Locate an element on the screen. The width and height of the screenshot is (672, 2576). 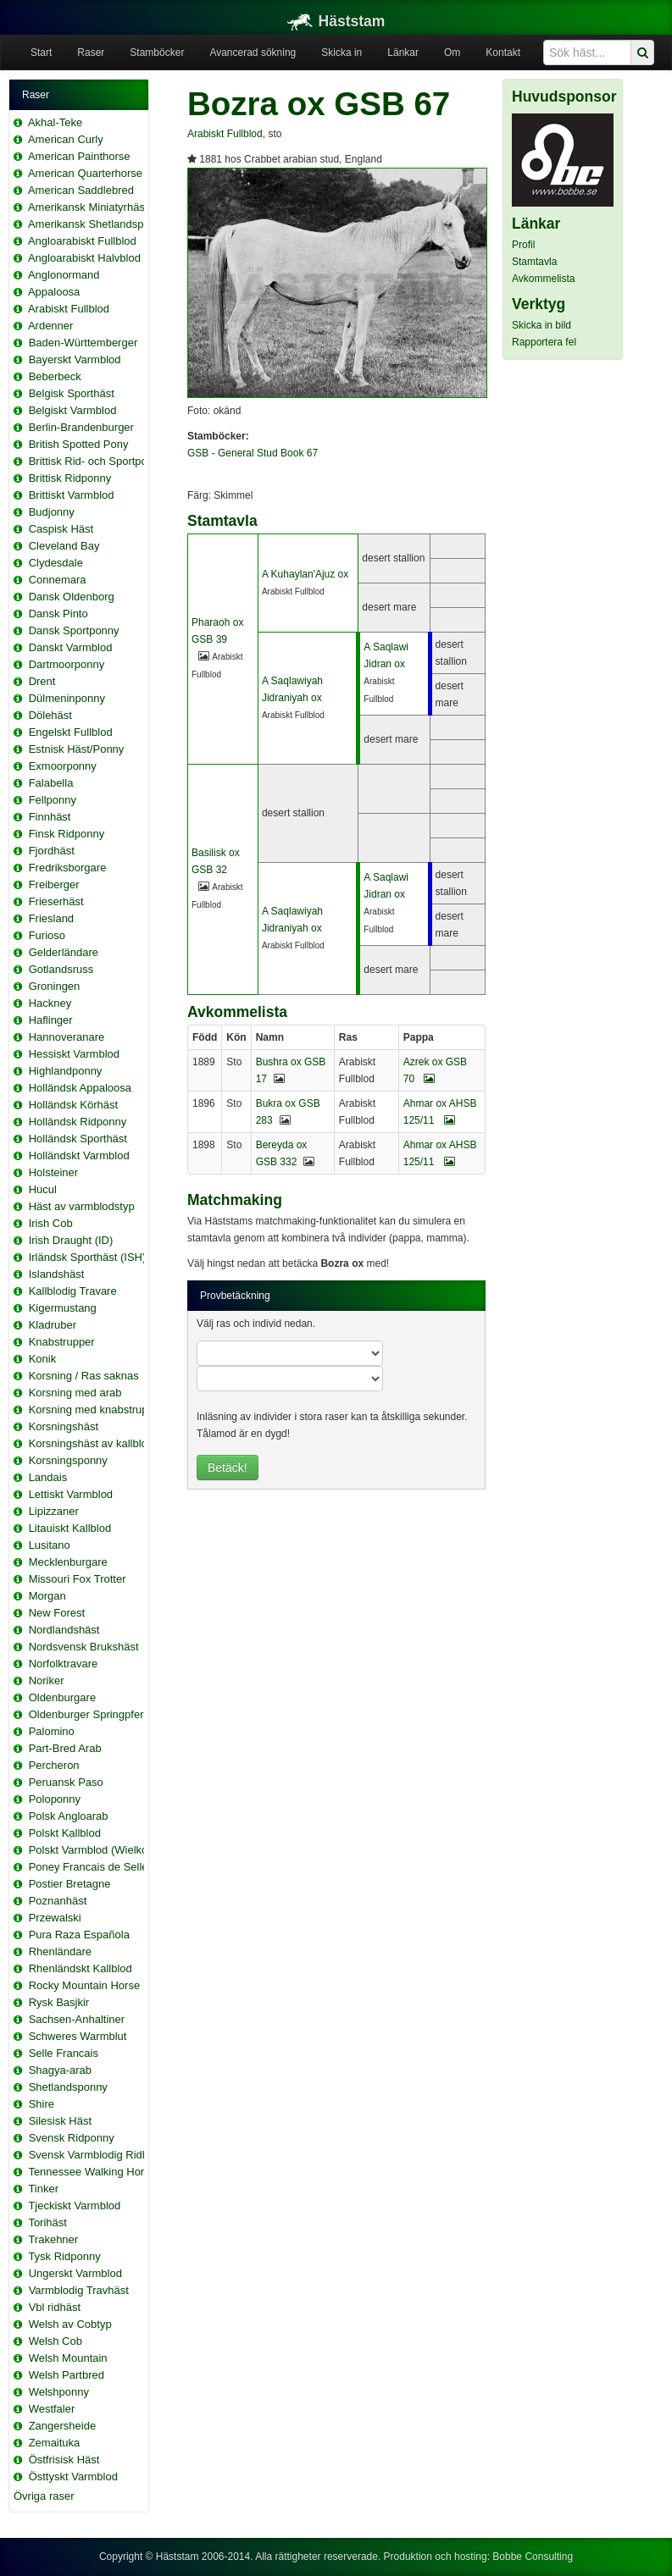
Budjonny is located at coordinates (52, 512).